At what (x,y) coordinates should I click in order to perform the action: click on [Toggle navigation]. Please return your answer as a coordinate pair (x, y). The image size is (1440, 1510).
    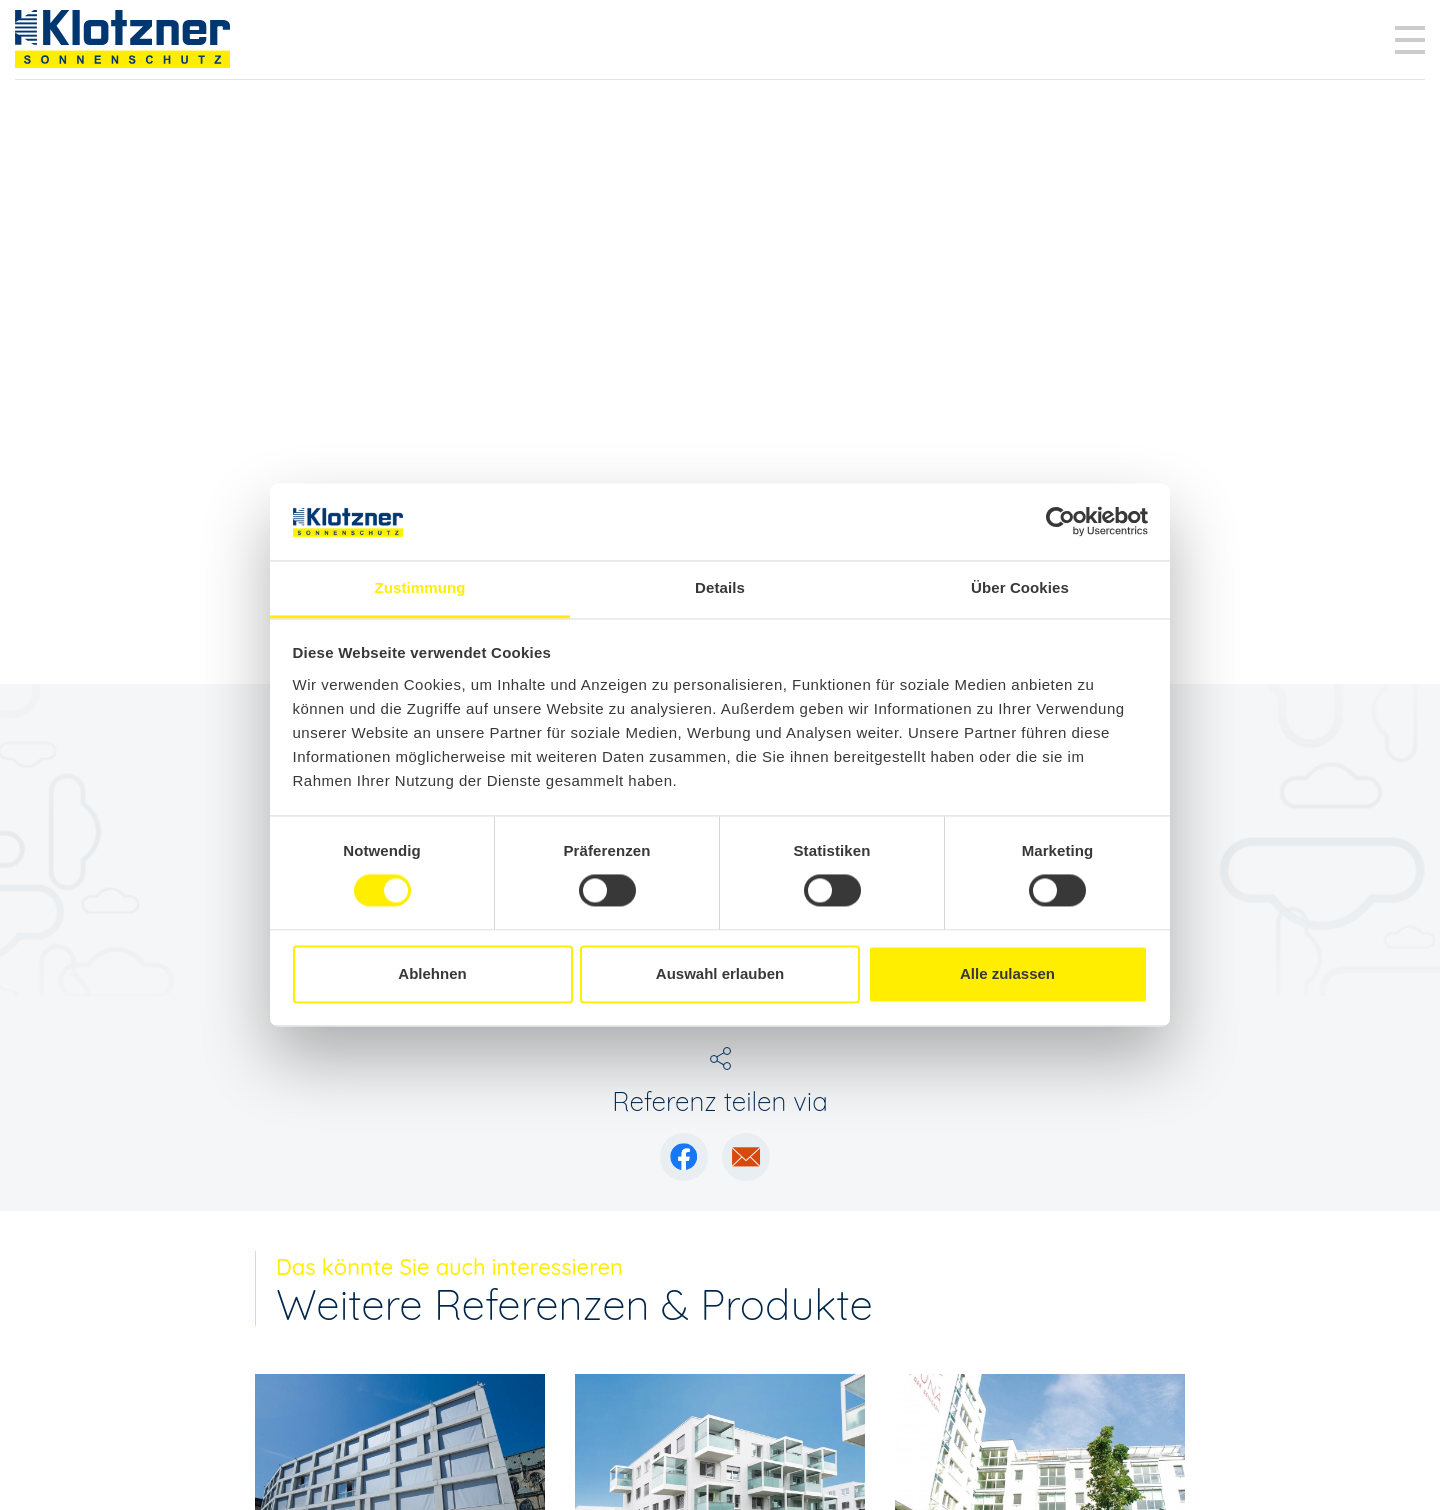
    Looking at the image, I should click on (1410, 40).